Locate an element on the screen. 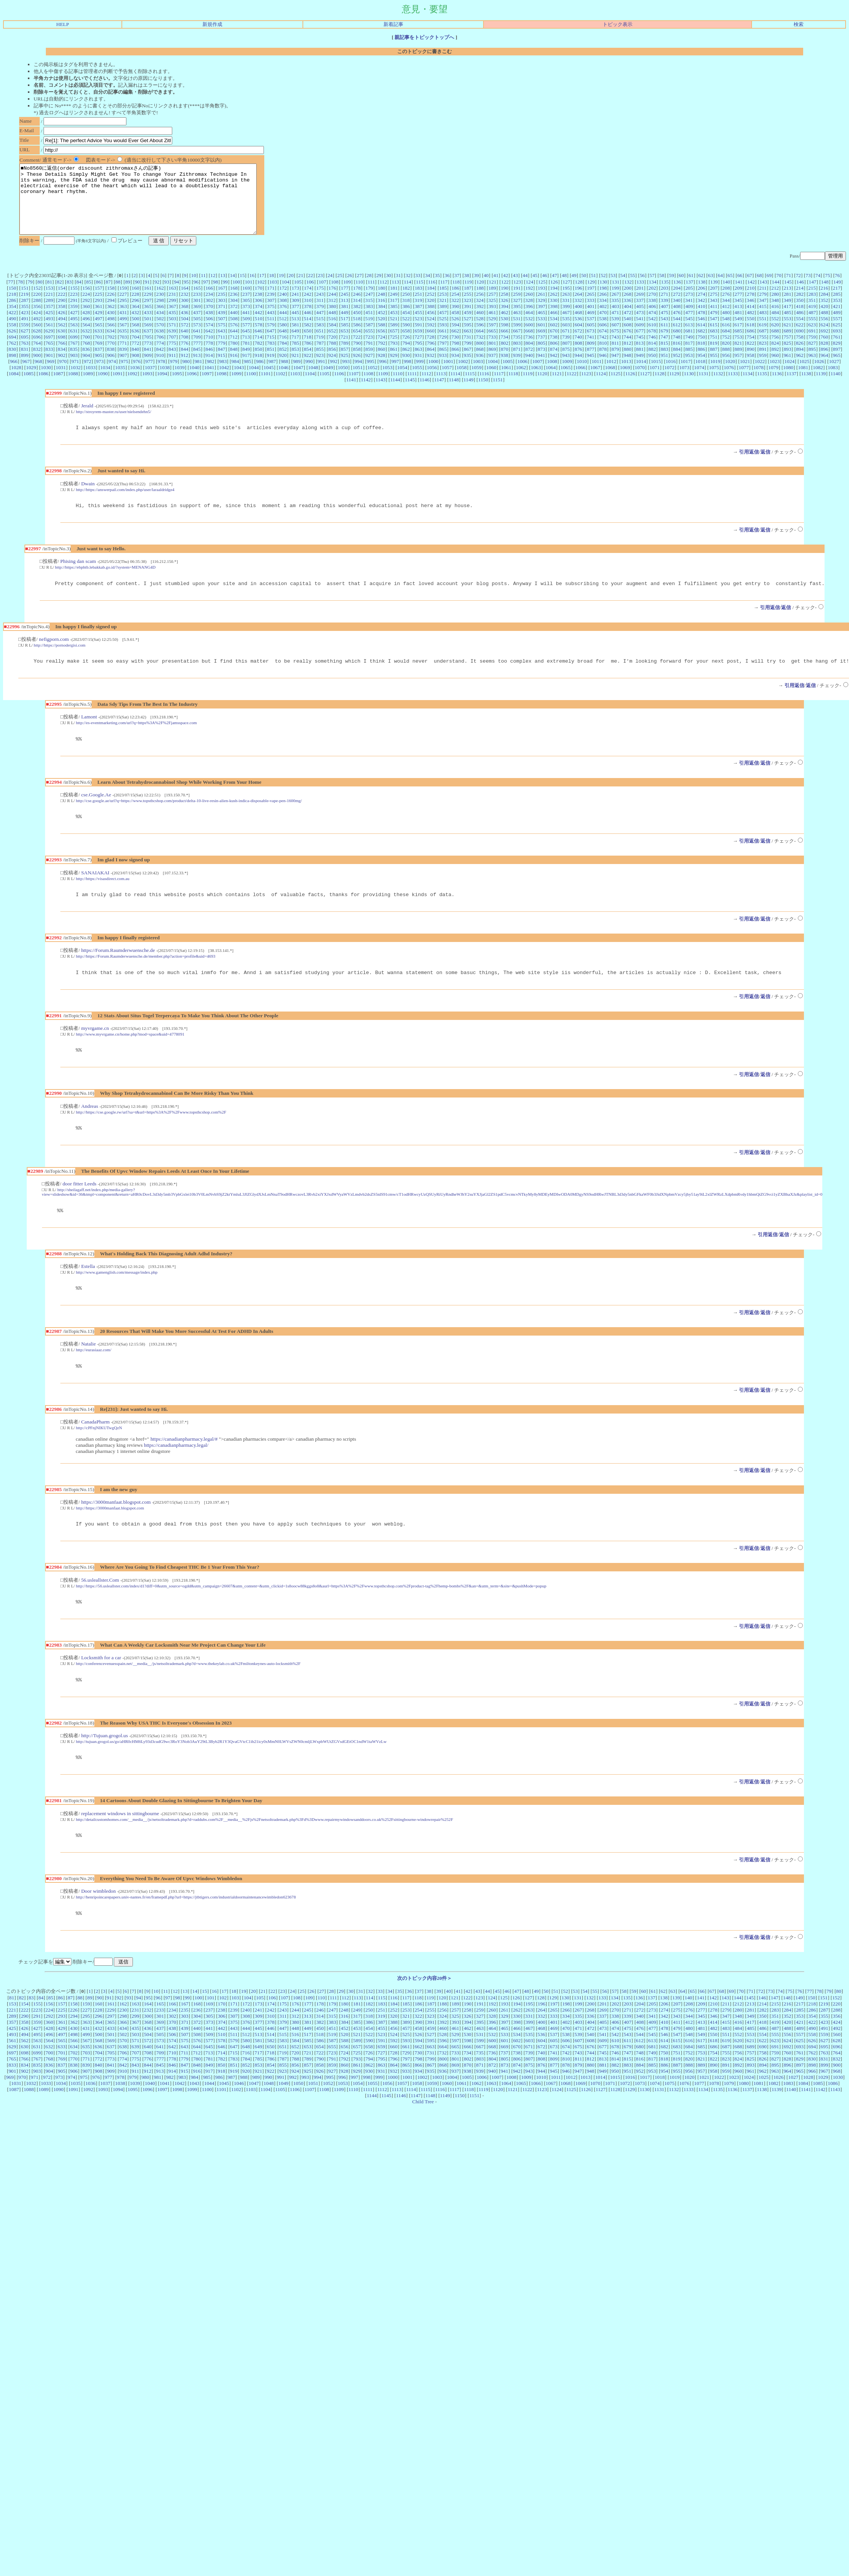 Image resolution: width=849 pixels, height=2576 pixels. 1068 is located at coordinates (610, 381).